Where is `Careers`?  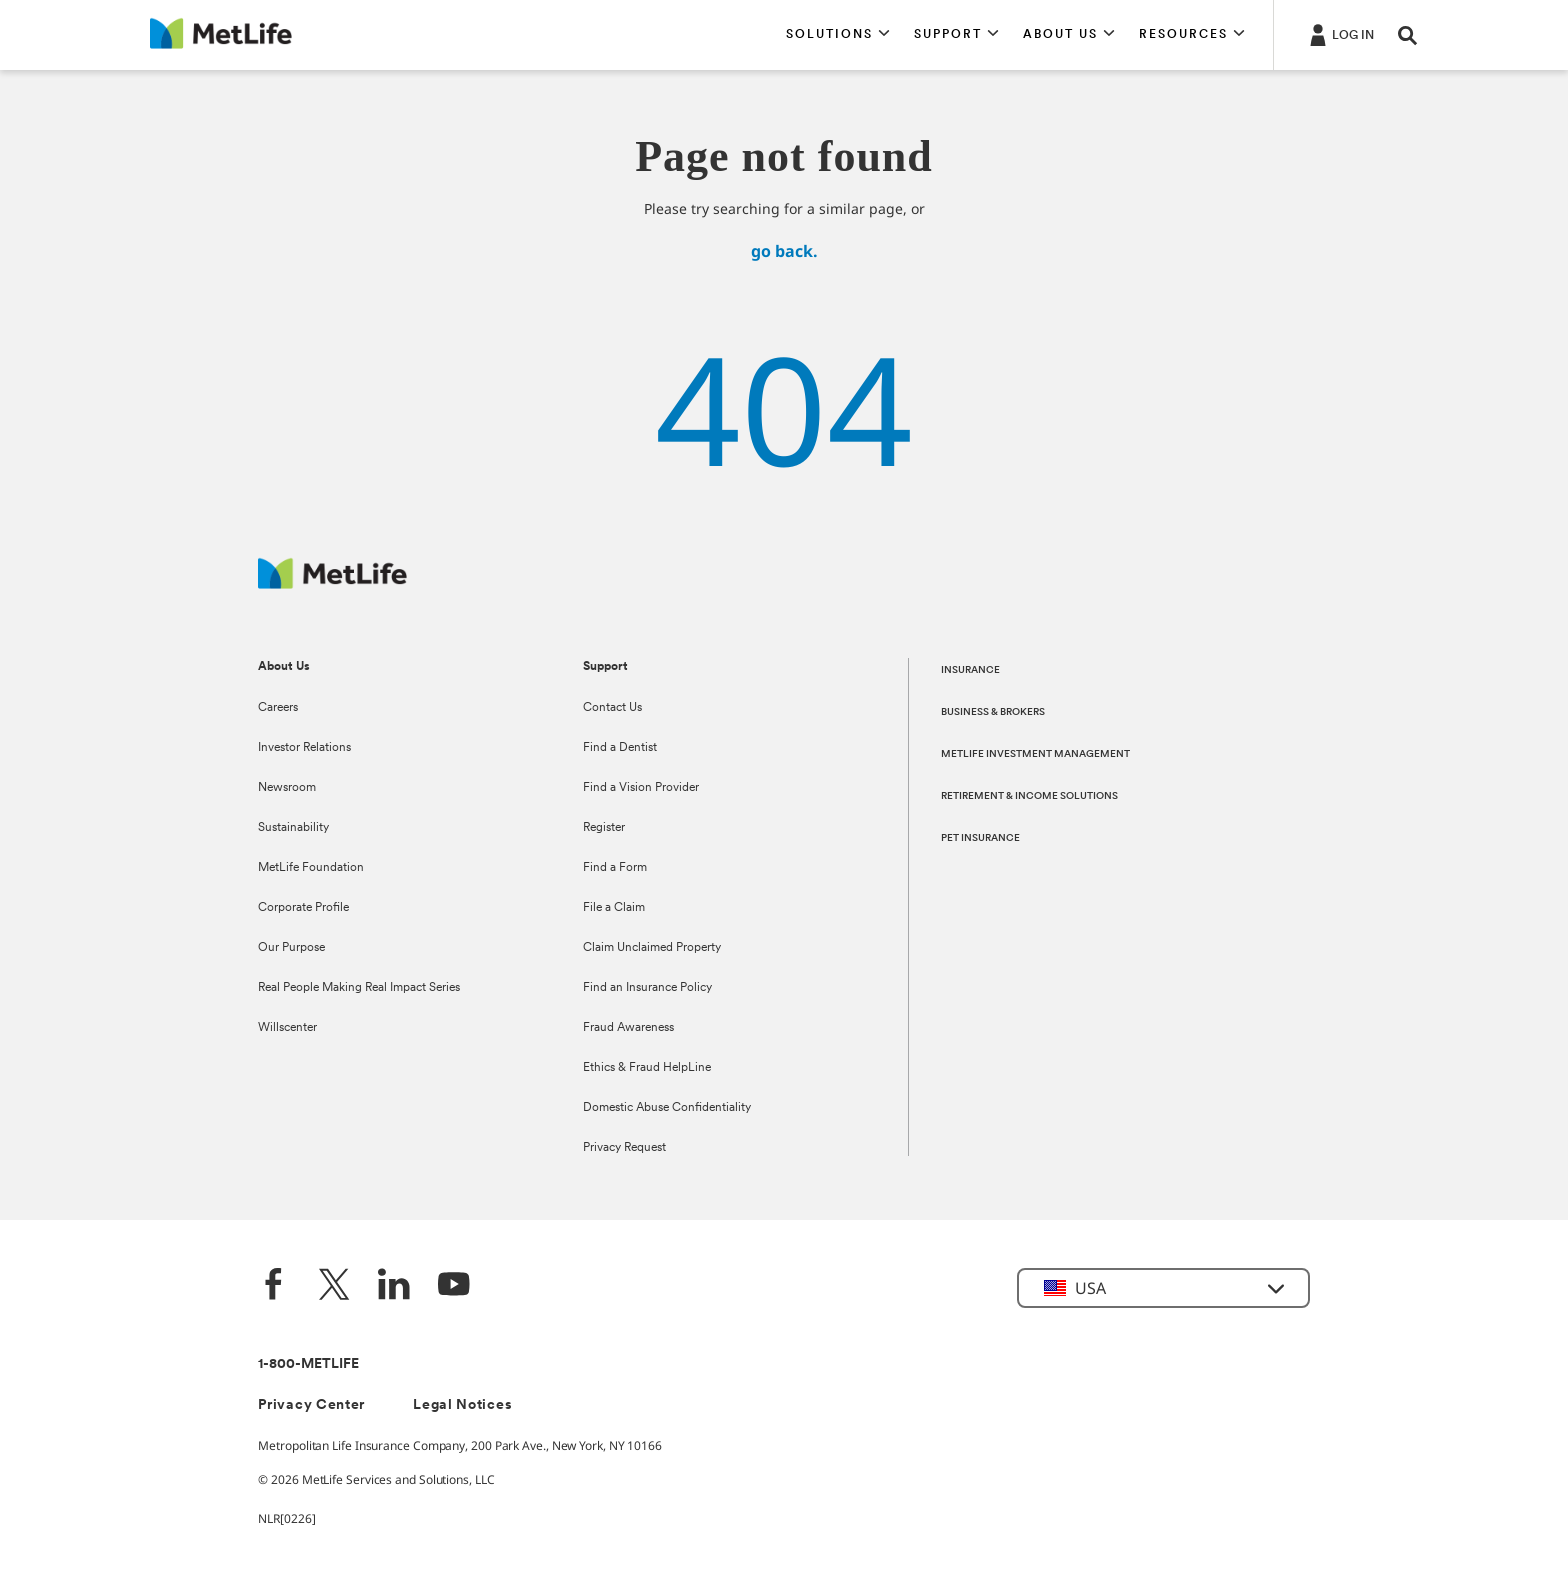
Careers is located at coordinates (278, 708).